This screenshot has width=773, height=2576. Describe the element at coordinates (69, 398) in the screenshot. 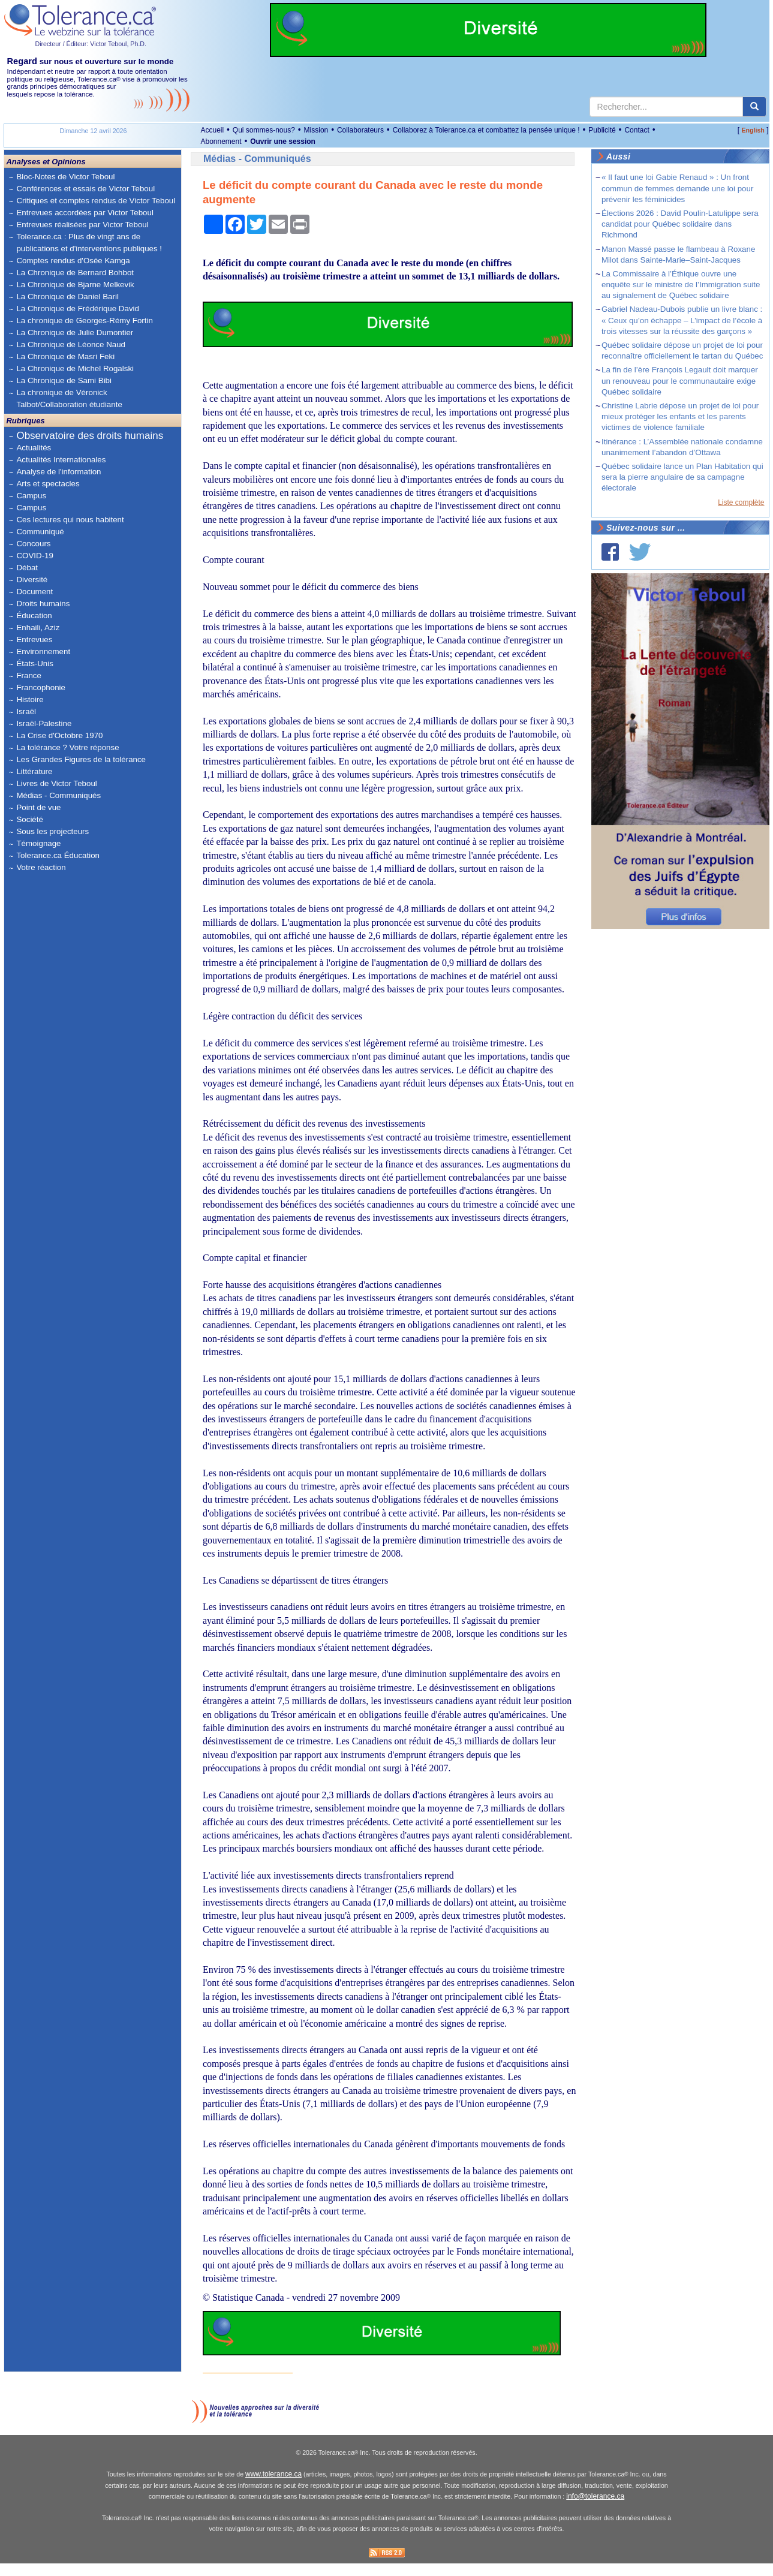

I see `La chronique de Véronick Talbot/Collaboration étudiante` at that location.